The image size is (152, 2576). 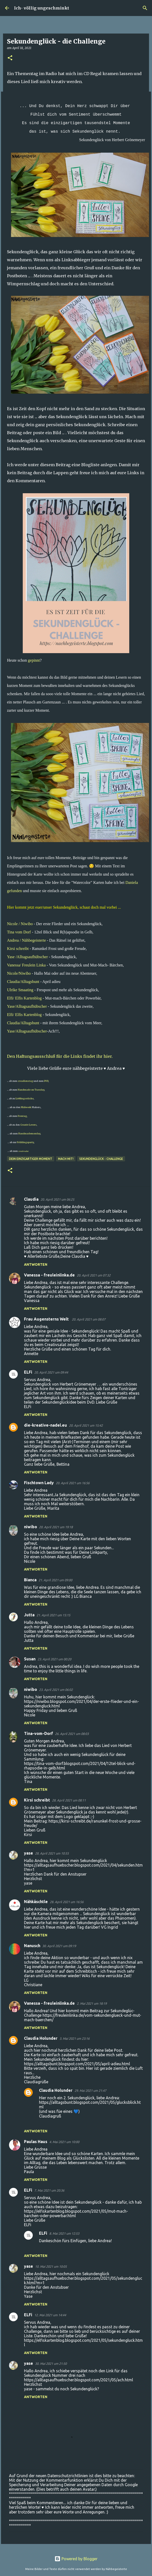 I want to click on gepinnt, so click(x=34, y=660).